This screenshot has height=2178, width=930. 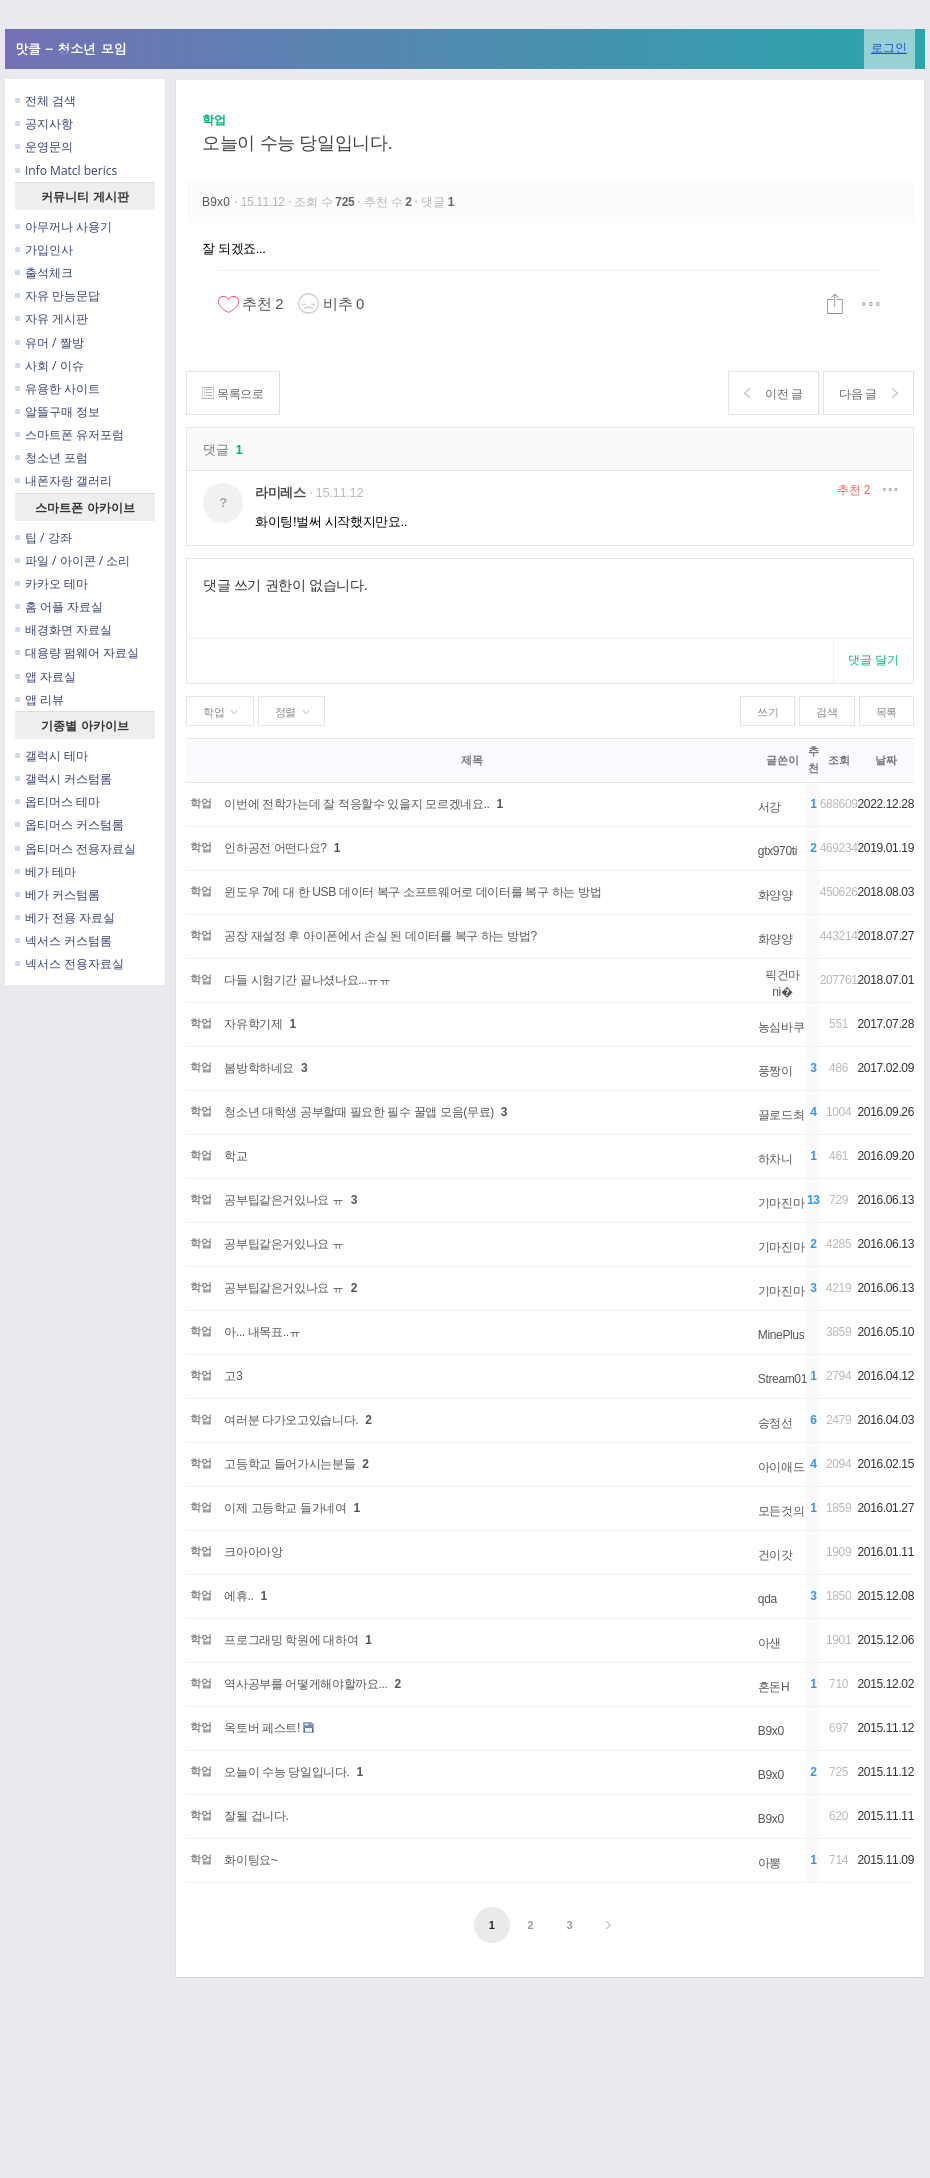 I want to click on 송정선, so click(x=775, y=1423).